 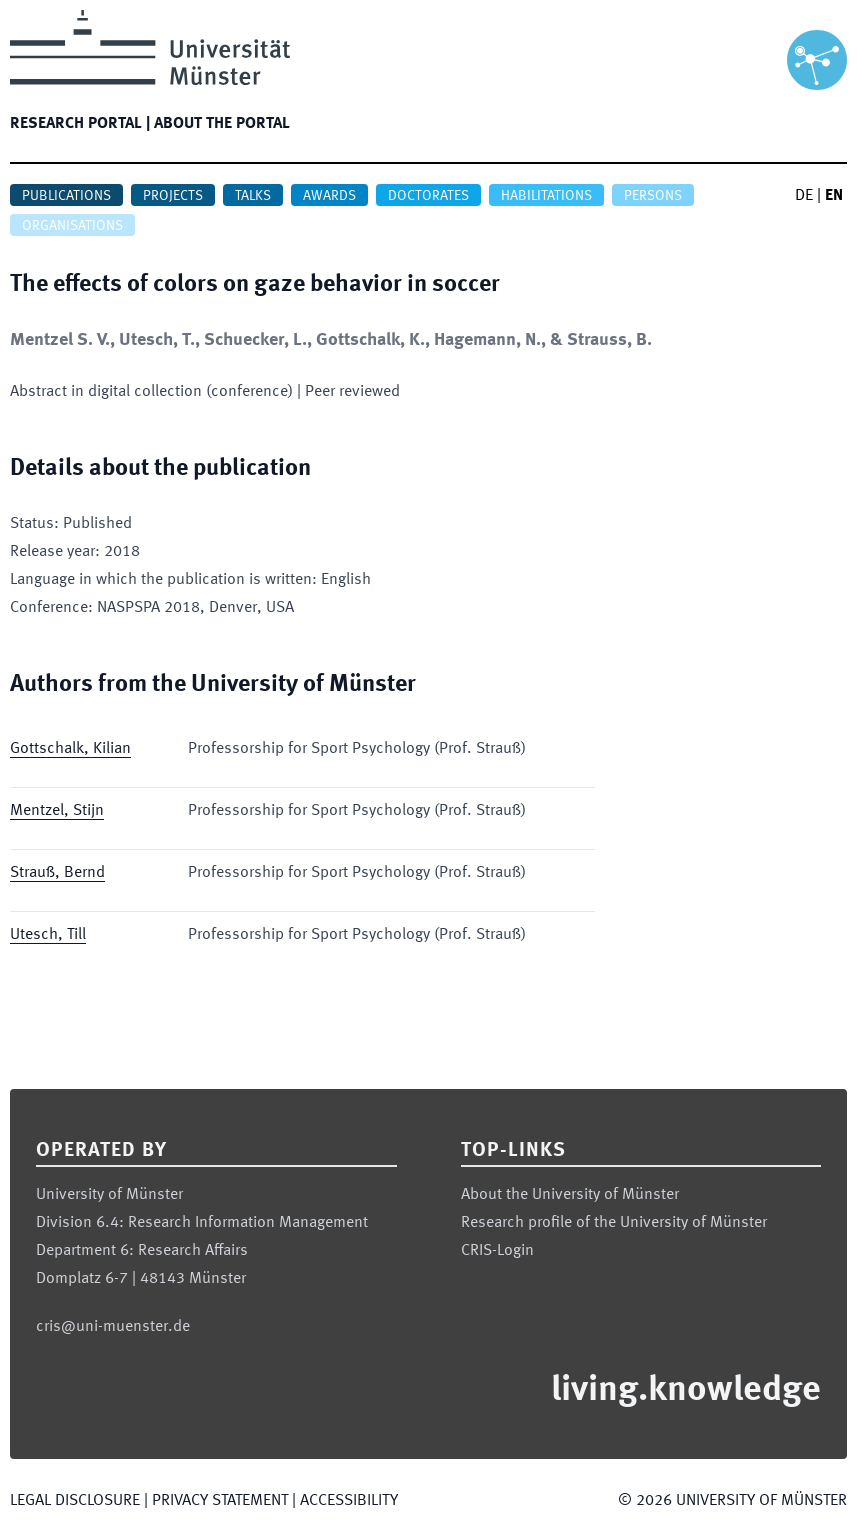 What do you see at coordinates (220, 1501) in the screenshot?
I see `Privacy Statement` at bounding box center [220, 1501].